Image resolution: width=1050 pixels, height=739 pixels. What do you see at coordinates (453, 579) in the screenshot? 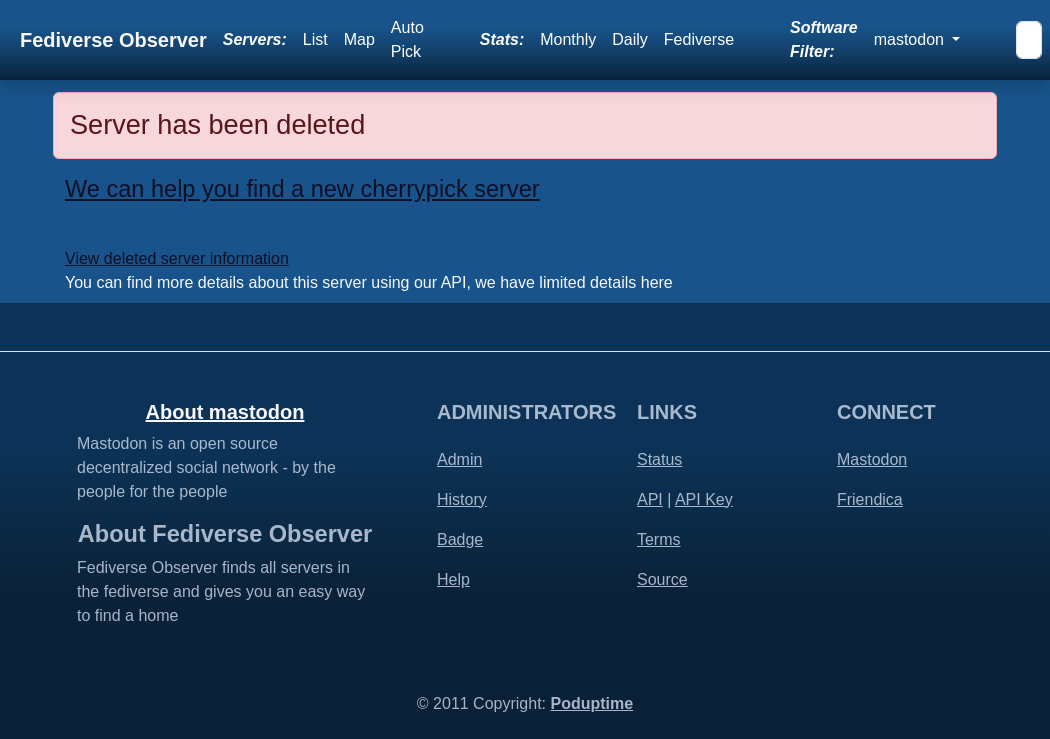
I see `Help` at bounding box center [453, 579].